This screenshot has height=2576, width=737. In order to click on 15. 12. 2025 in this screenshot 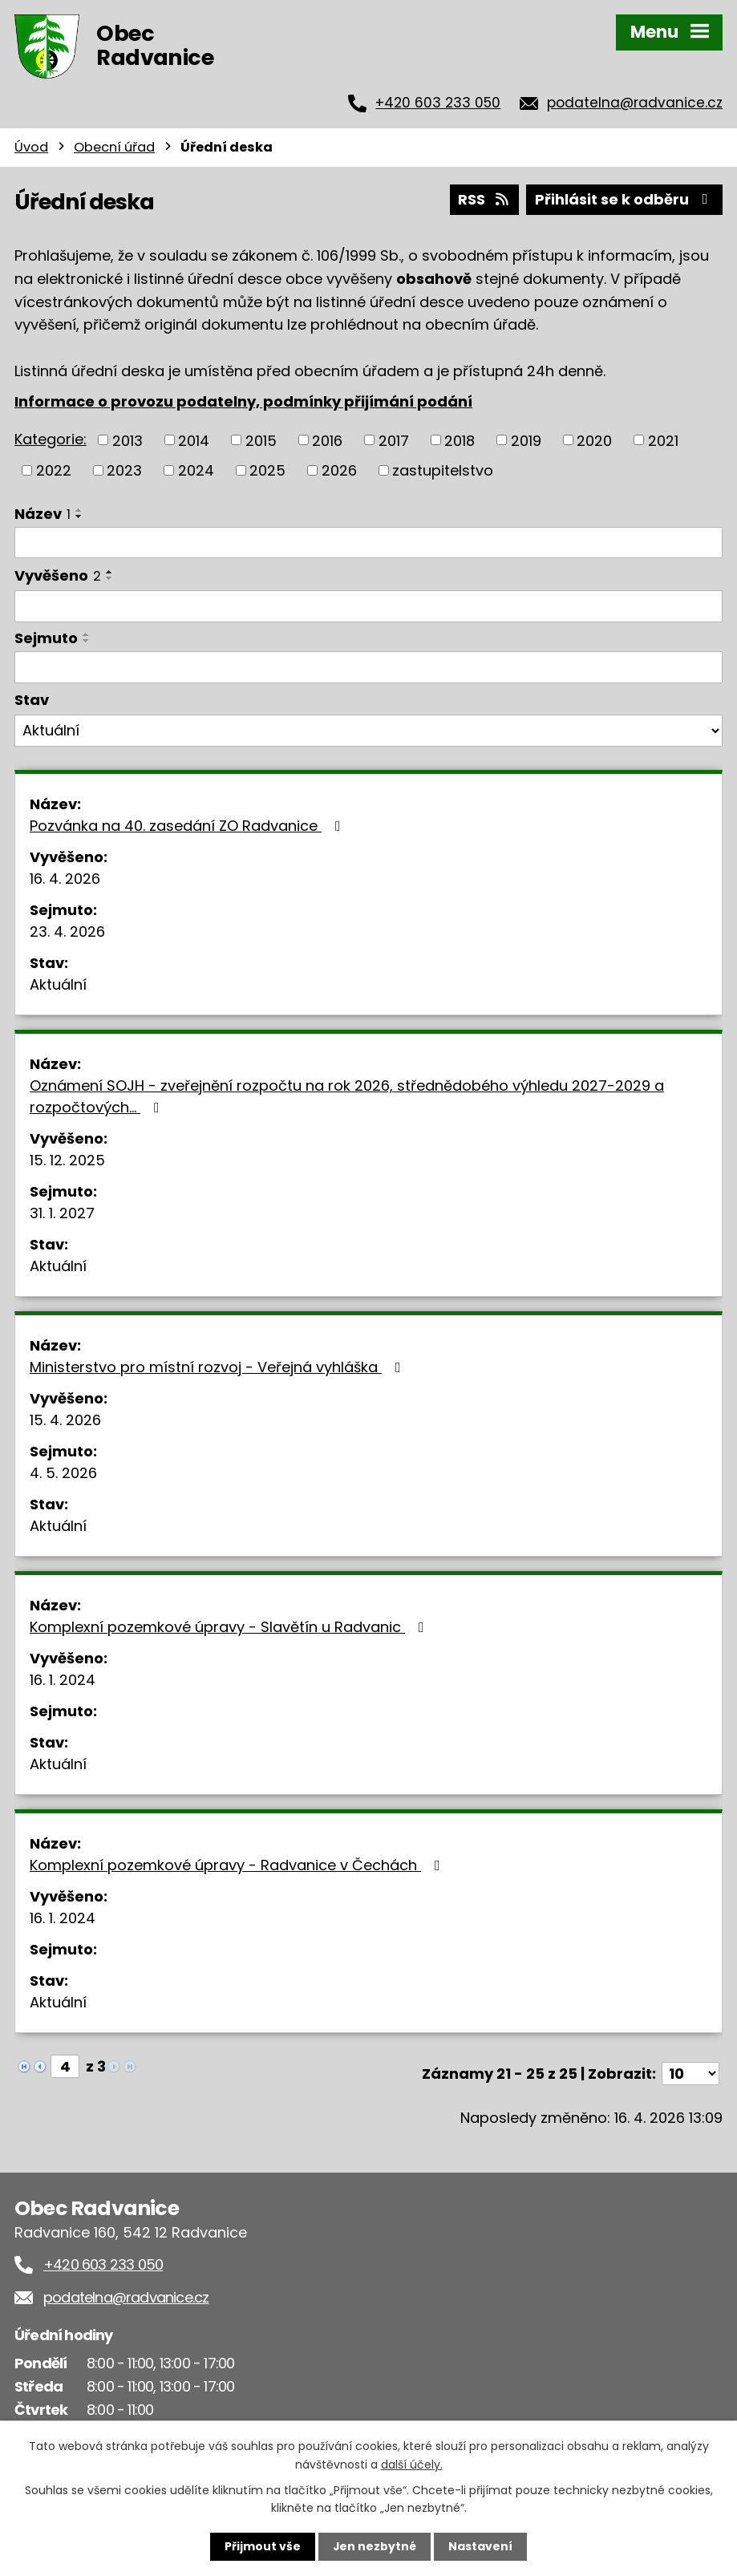, I will do `click(67, 1160)`.